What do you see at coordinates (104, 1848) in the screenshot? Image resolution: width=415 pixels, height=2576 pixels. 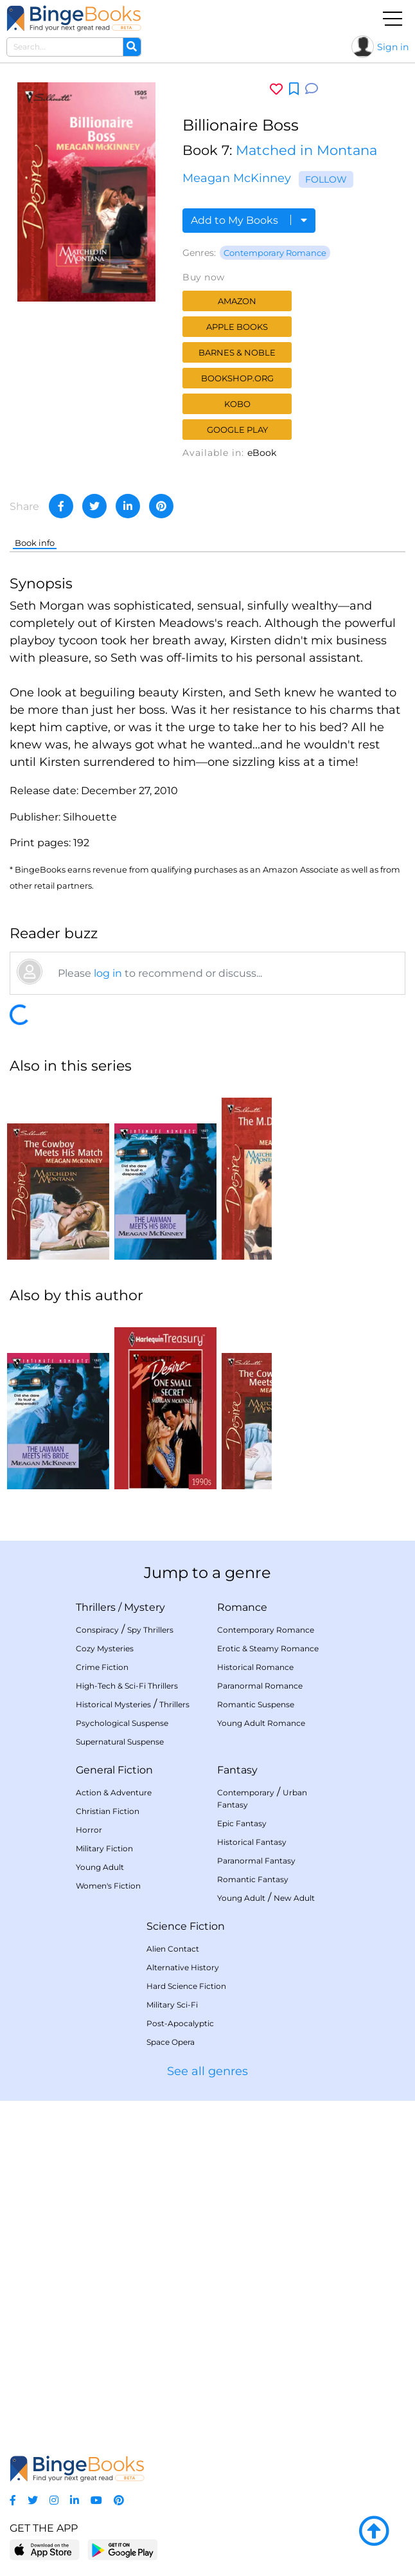 I see `Military Fiction` at bounding box center [104, 1848].